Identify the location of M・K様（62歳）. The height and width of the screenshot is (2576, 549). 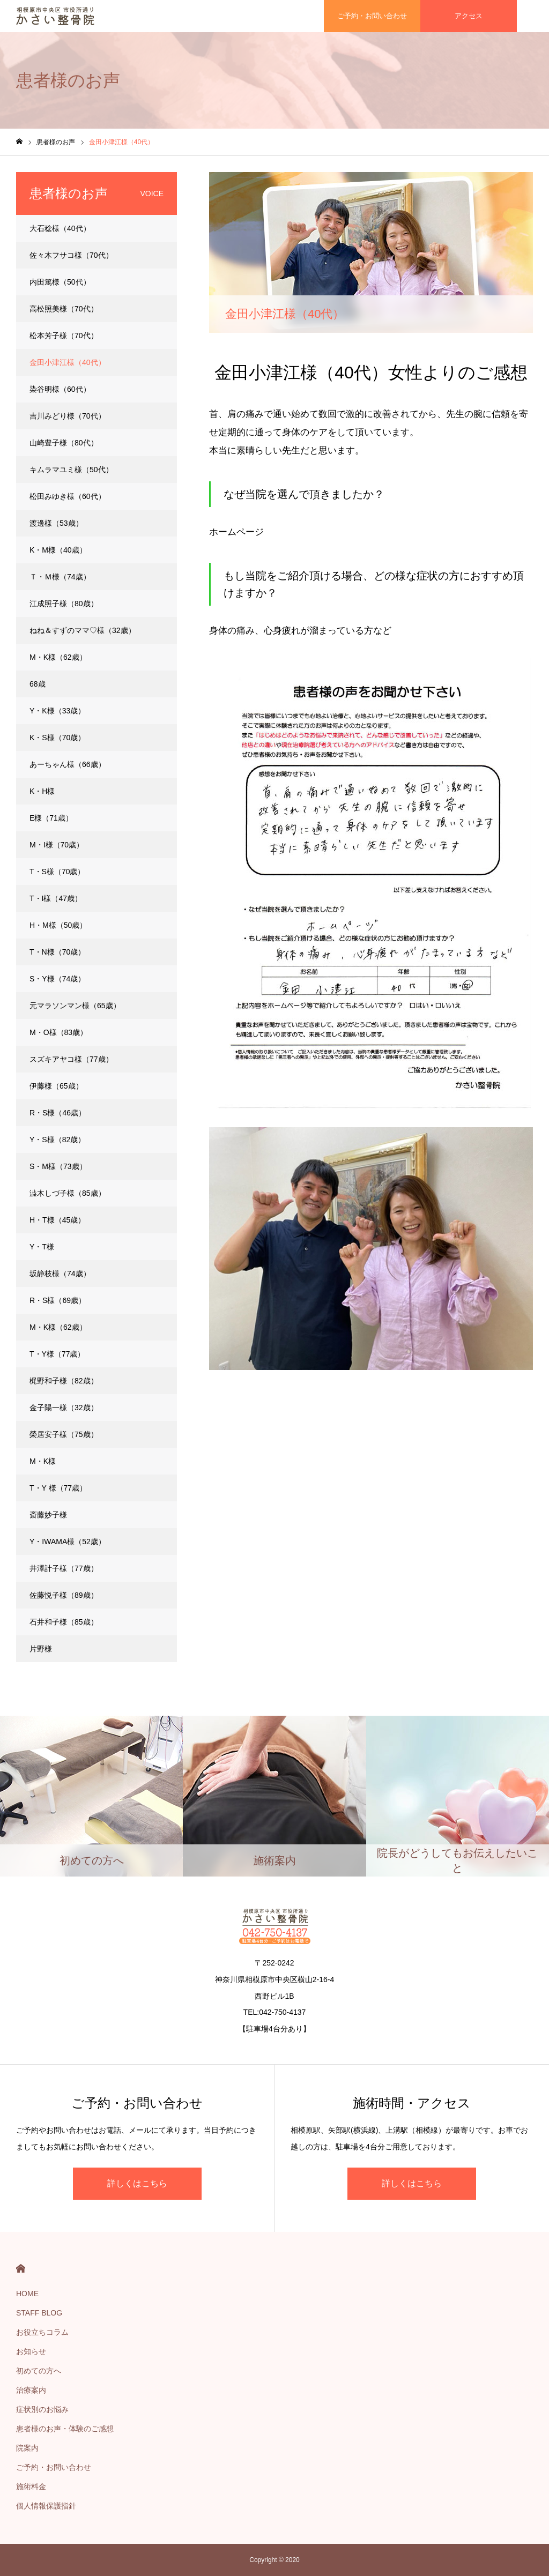
(58, 657).